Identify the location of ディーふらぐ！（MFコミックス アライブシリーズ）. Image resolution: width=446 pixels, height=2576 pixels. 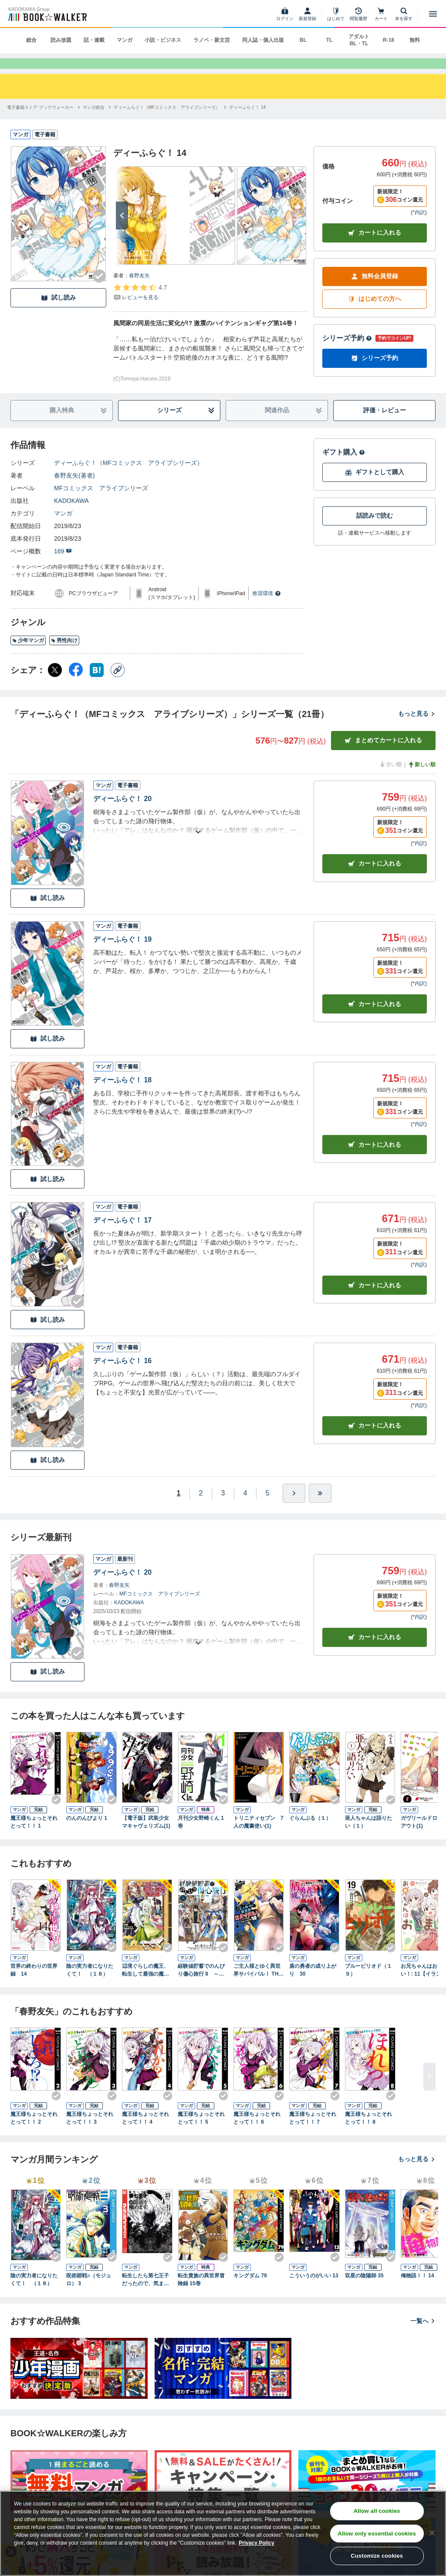
(128, 477).